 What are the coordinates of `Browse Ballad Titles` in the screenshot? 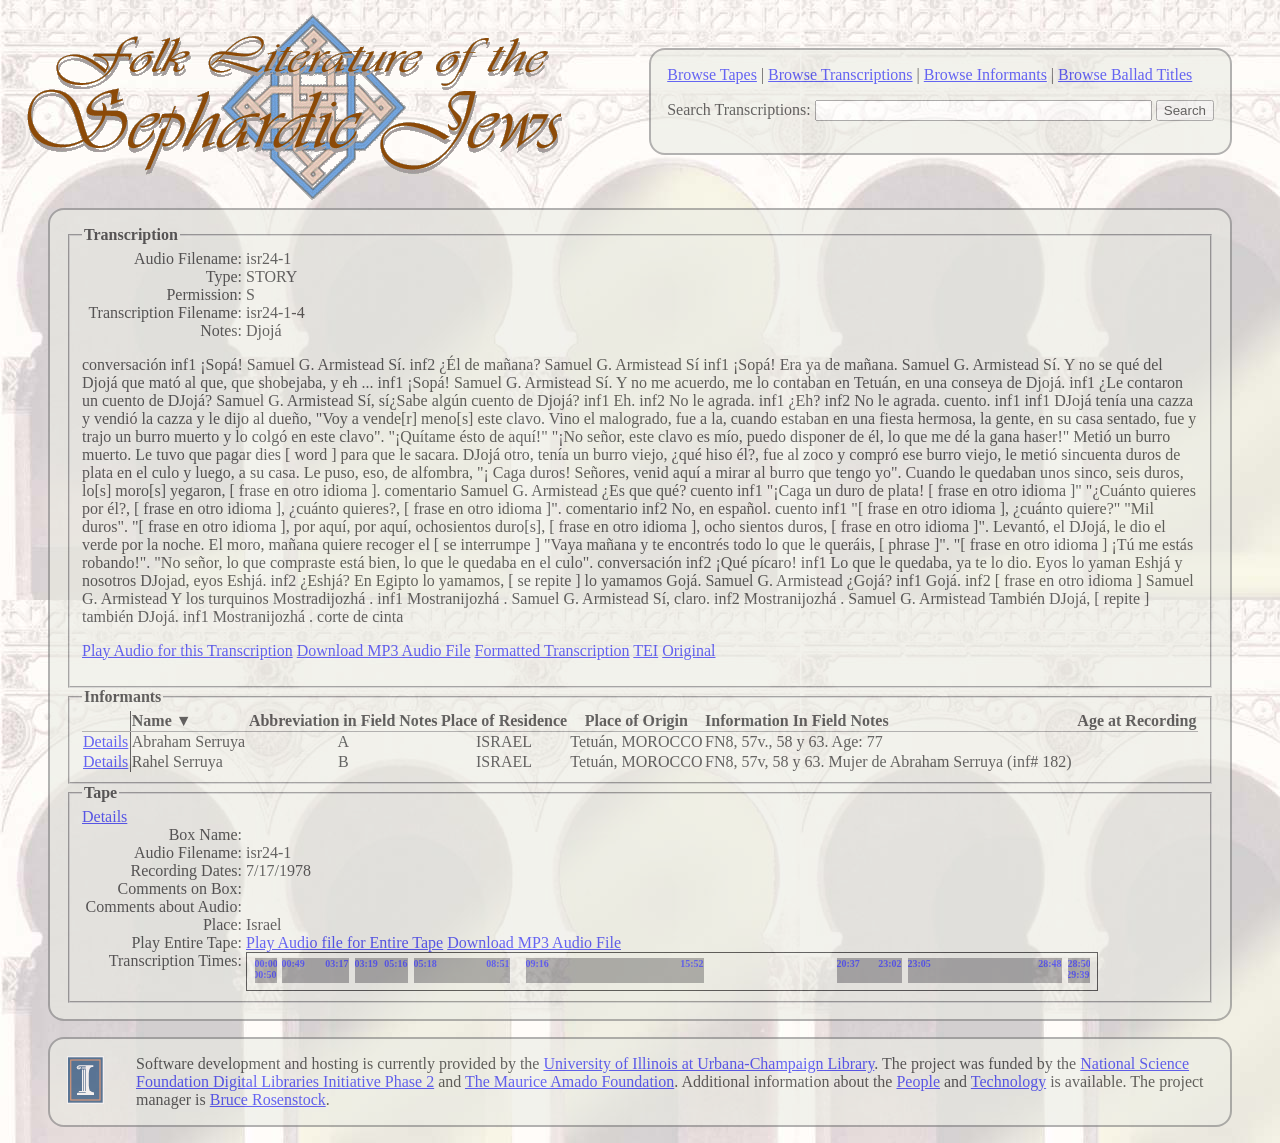 It's located at (1125, 74).